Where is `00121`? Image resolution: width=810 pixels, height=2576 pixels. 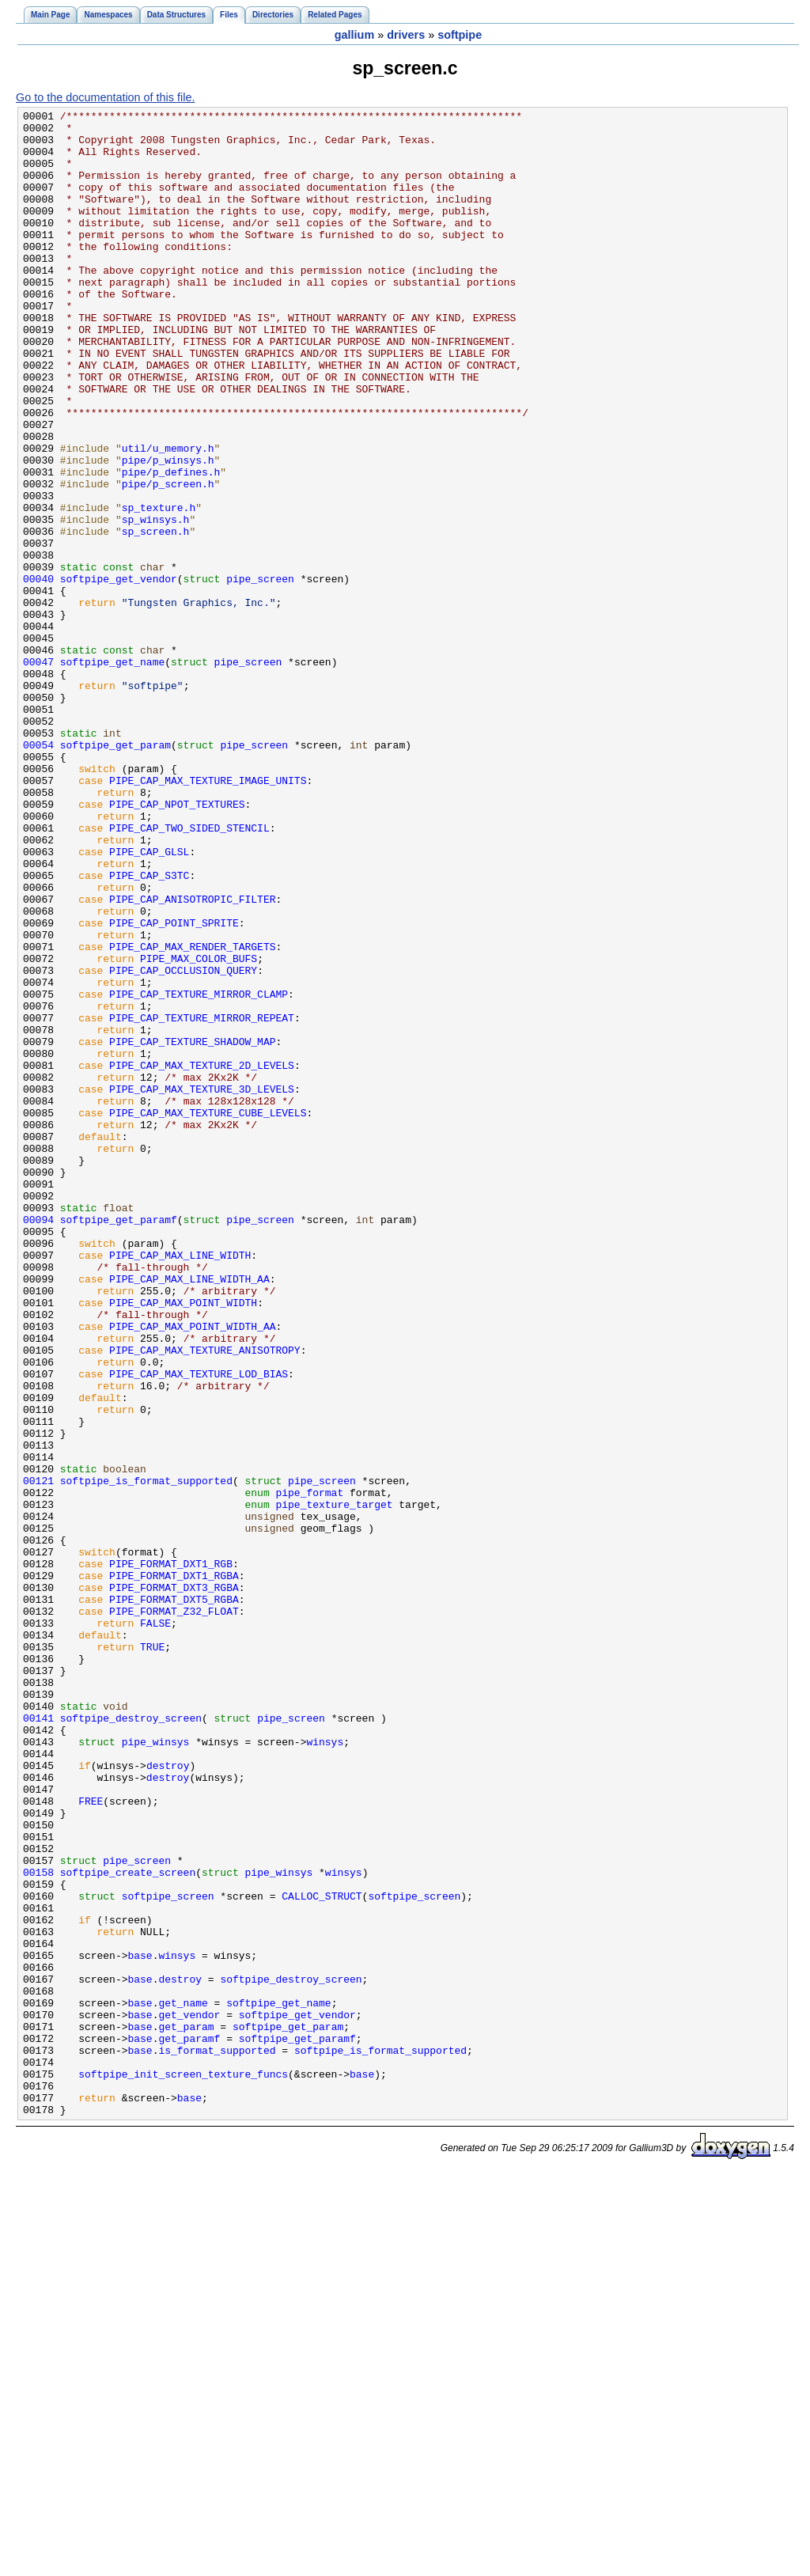
00121 is located at coordinates (38, 1755).